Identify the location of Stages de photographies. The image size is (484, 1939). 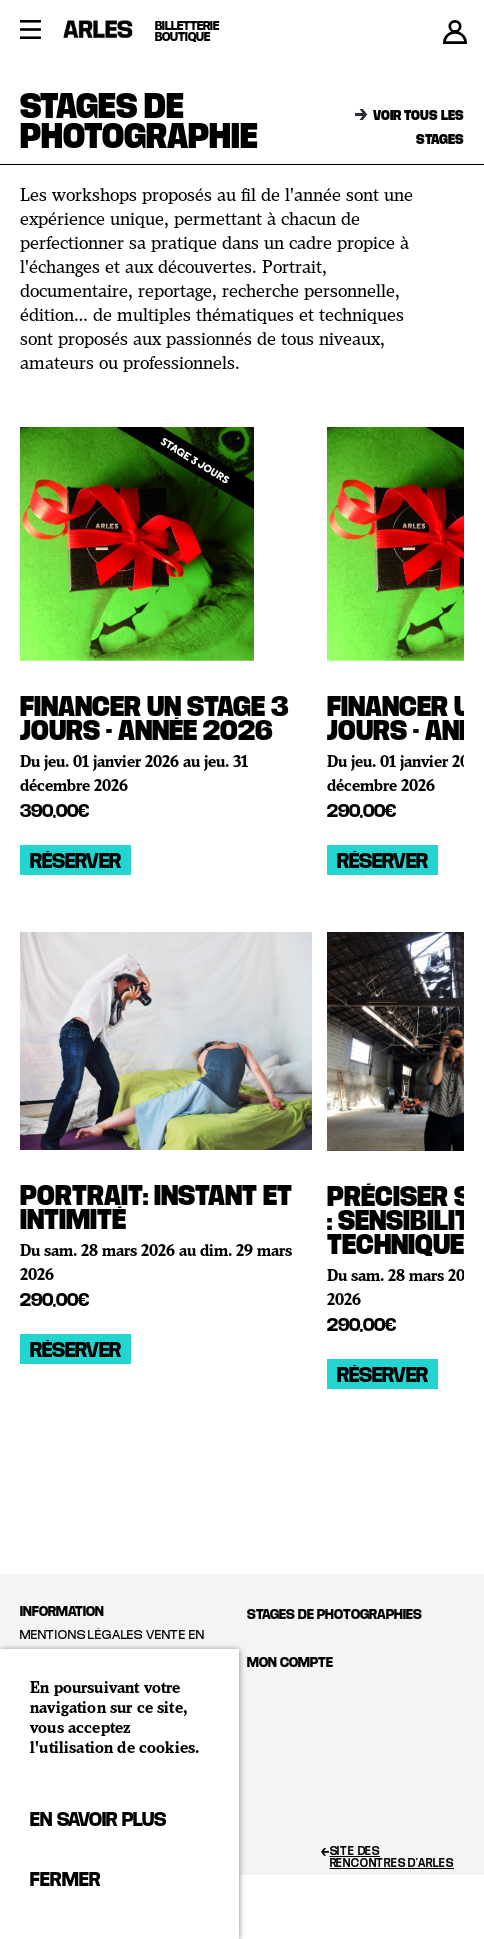
(334, 1613).